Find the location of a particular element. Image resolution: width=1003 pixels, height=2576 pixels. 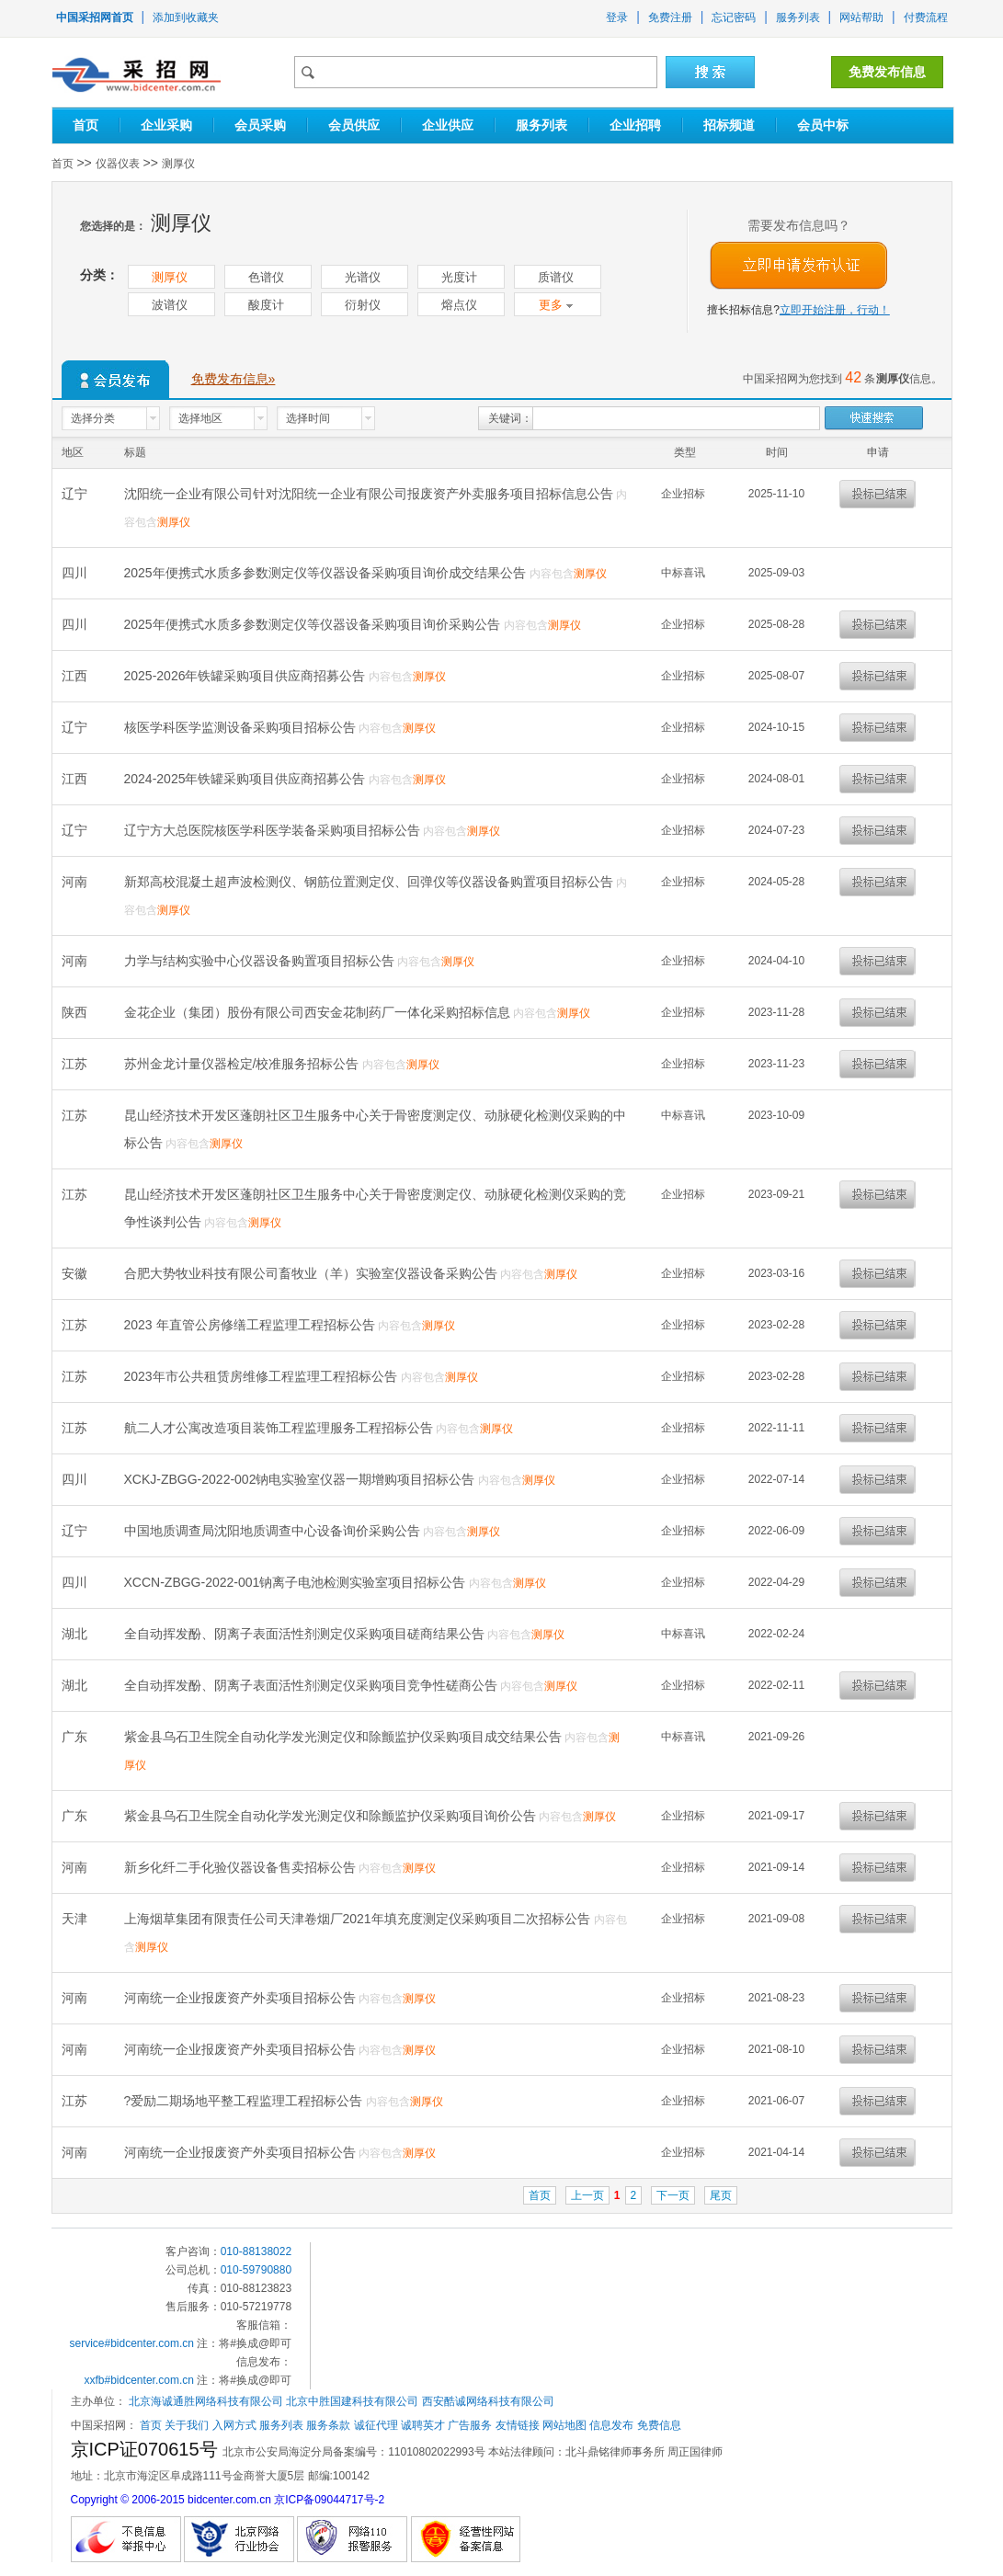

广东 is located at coordinates (76, 1736).